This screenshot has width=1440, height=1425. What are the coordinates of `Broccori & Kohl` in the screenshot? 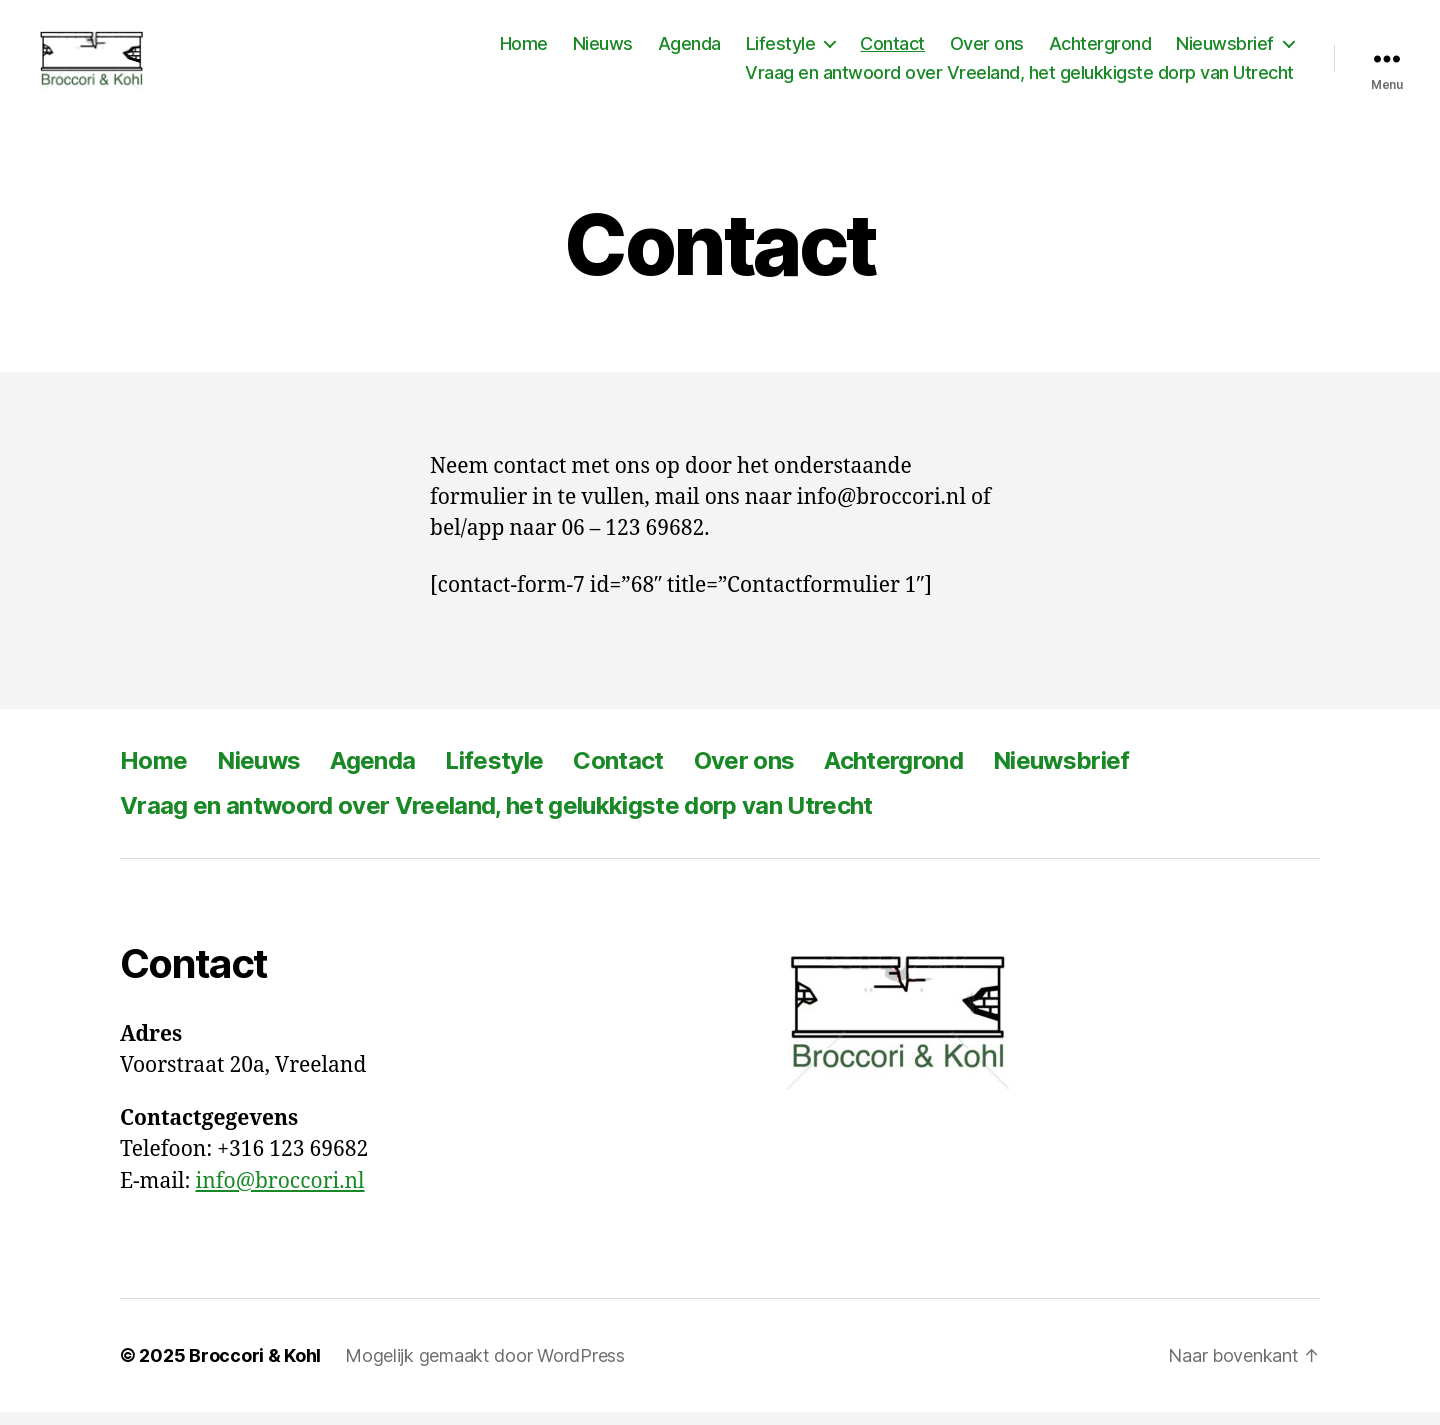 It's located at (255, 1368).